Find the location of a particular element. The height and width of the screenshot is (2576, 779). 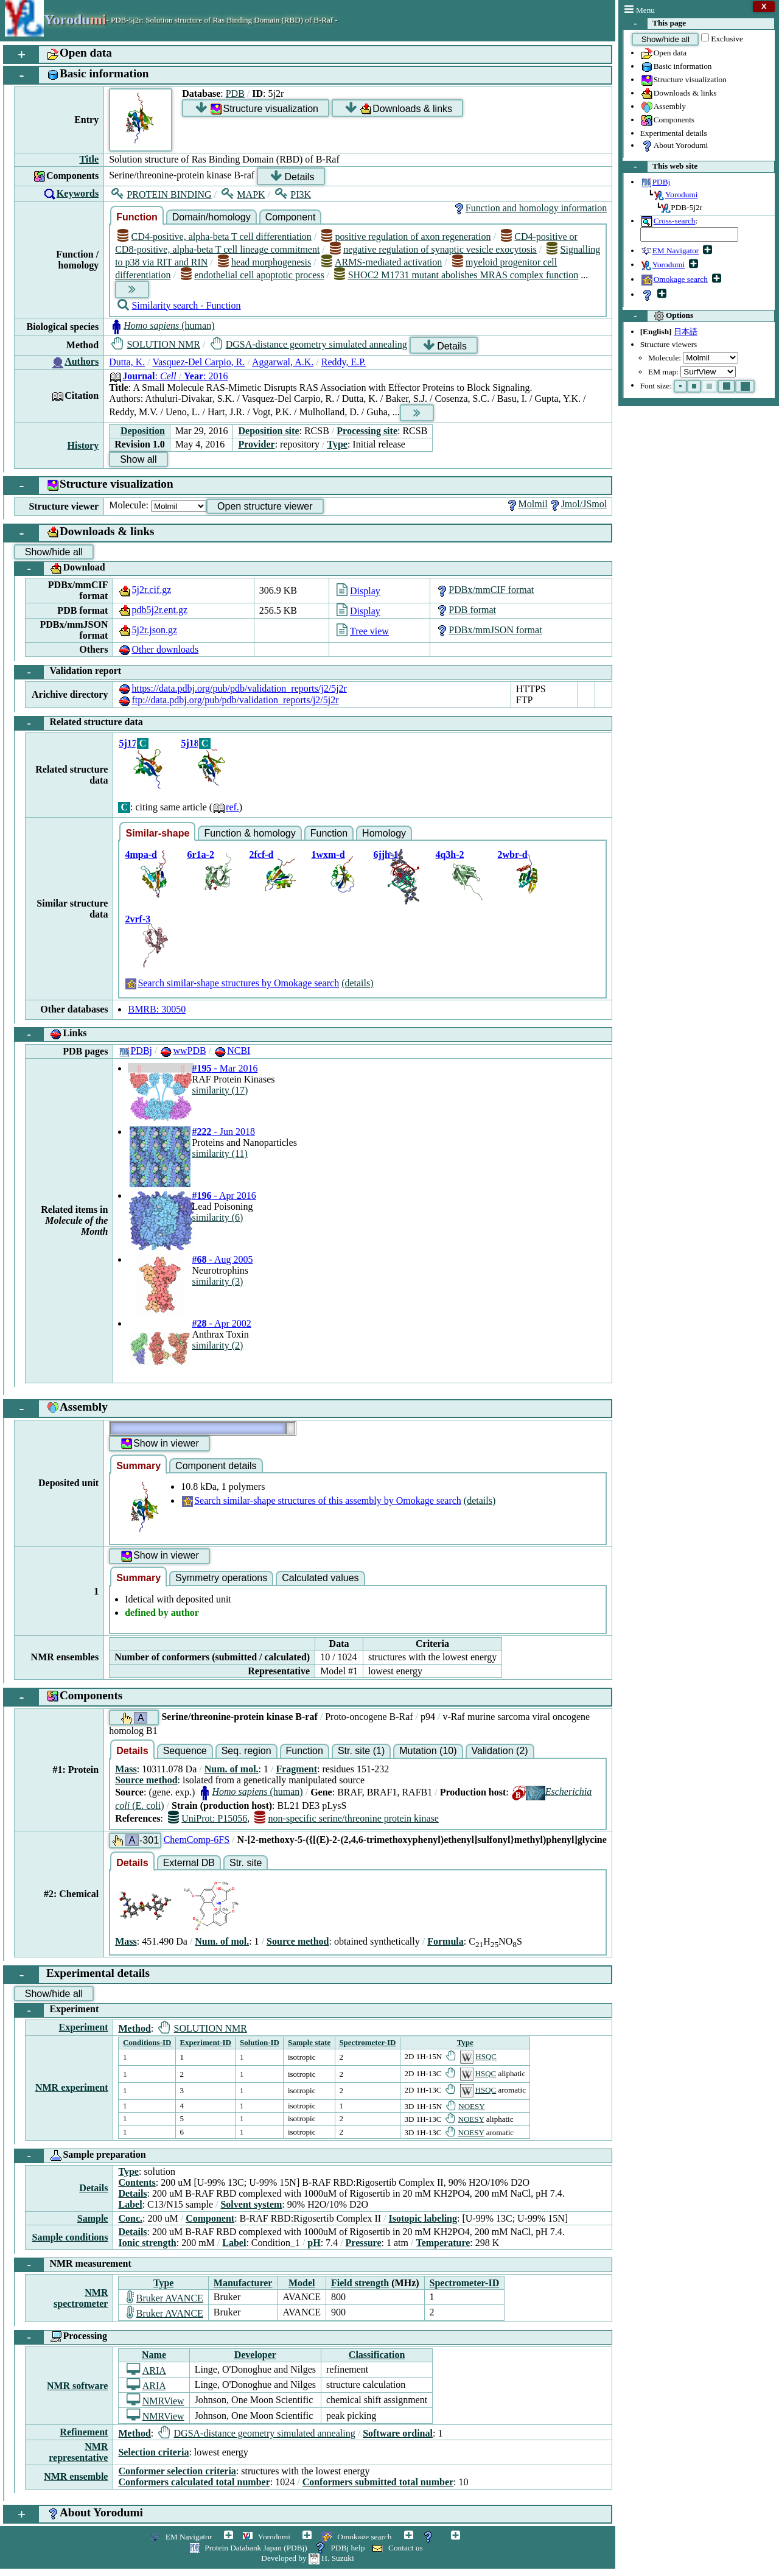

SOLUTION NMR is located at coordinates (155, 344).